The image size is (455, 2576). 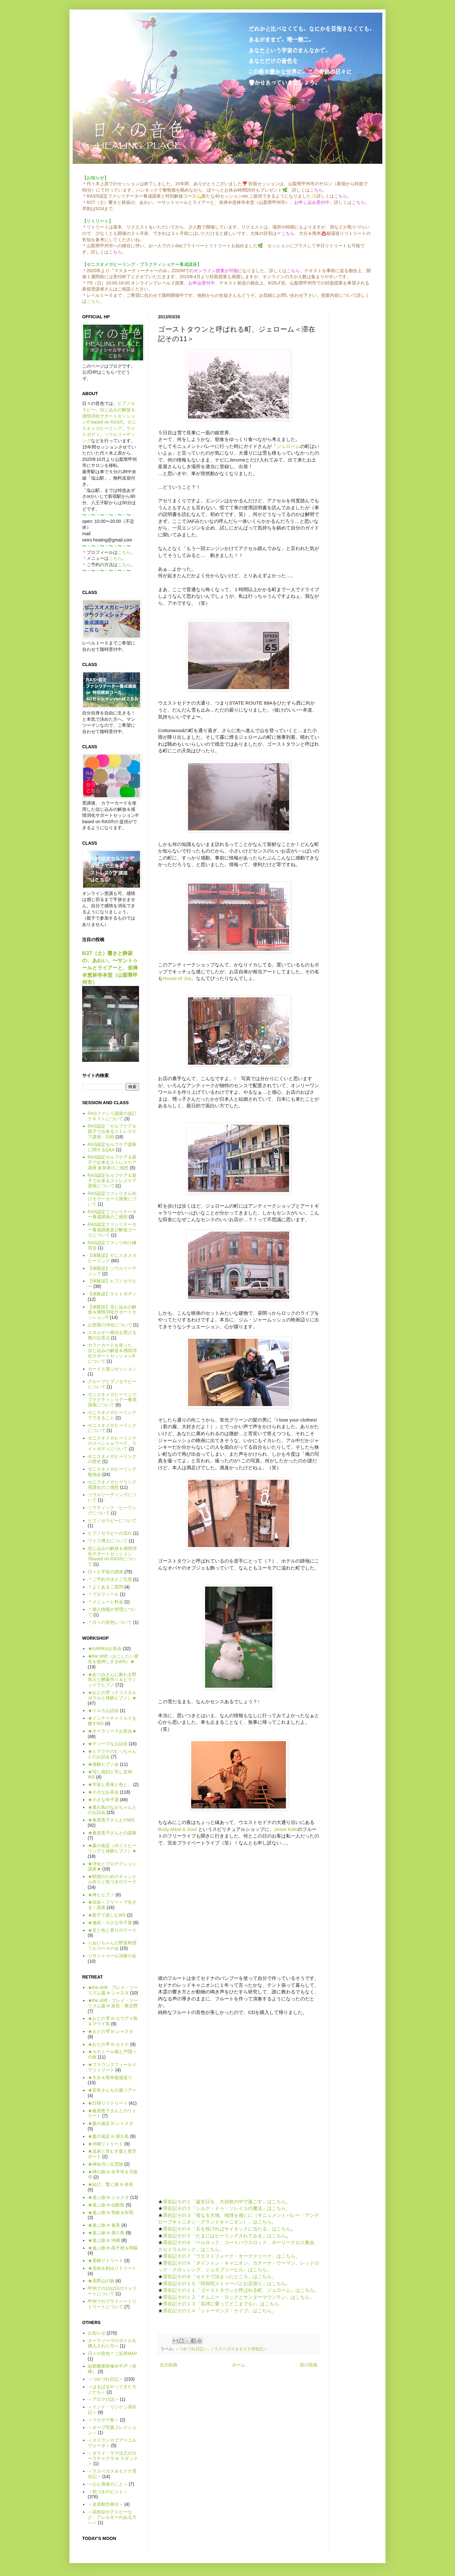 What do you see at coordinates (110, 1784) in the screenshot?
I see `★宇宙と星座と色と。` at bounding box center [110, 1784].